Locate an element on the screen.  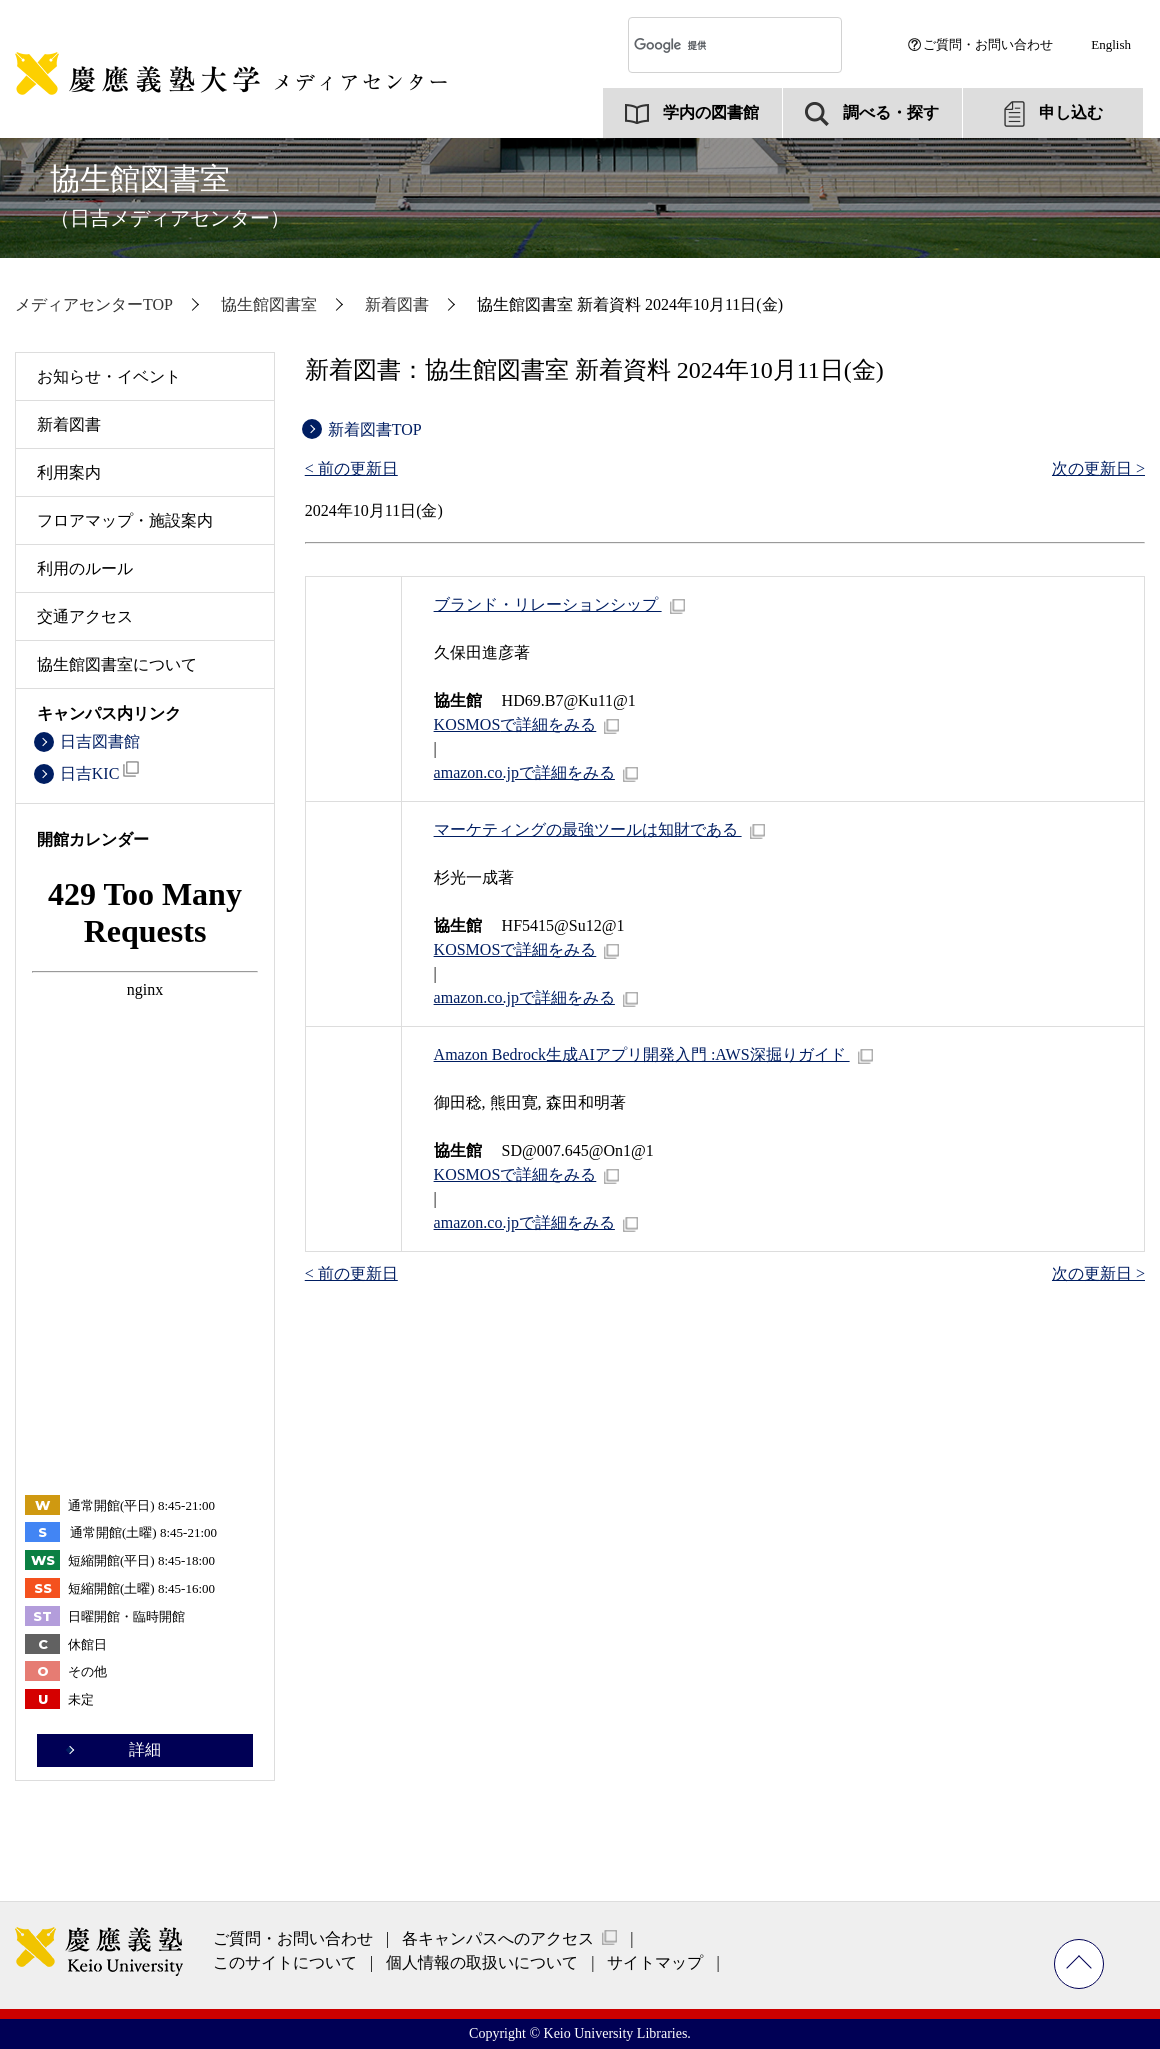
日吉KIC is located at coordinates (99, 771).